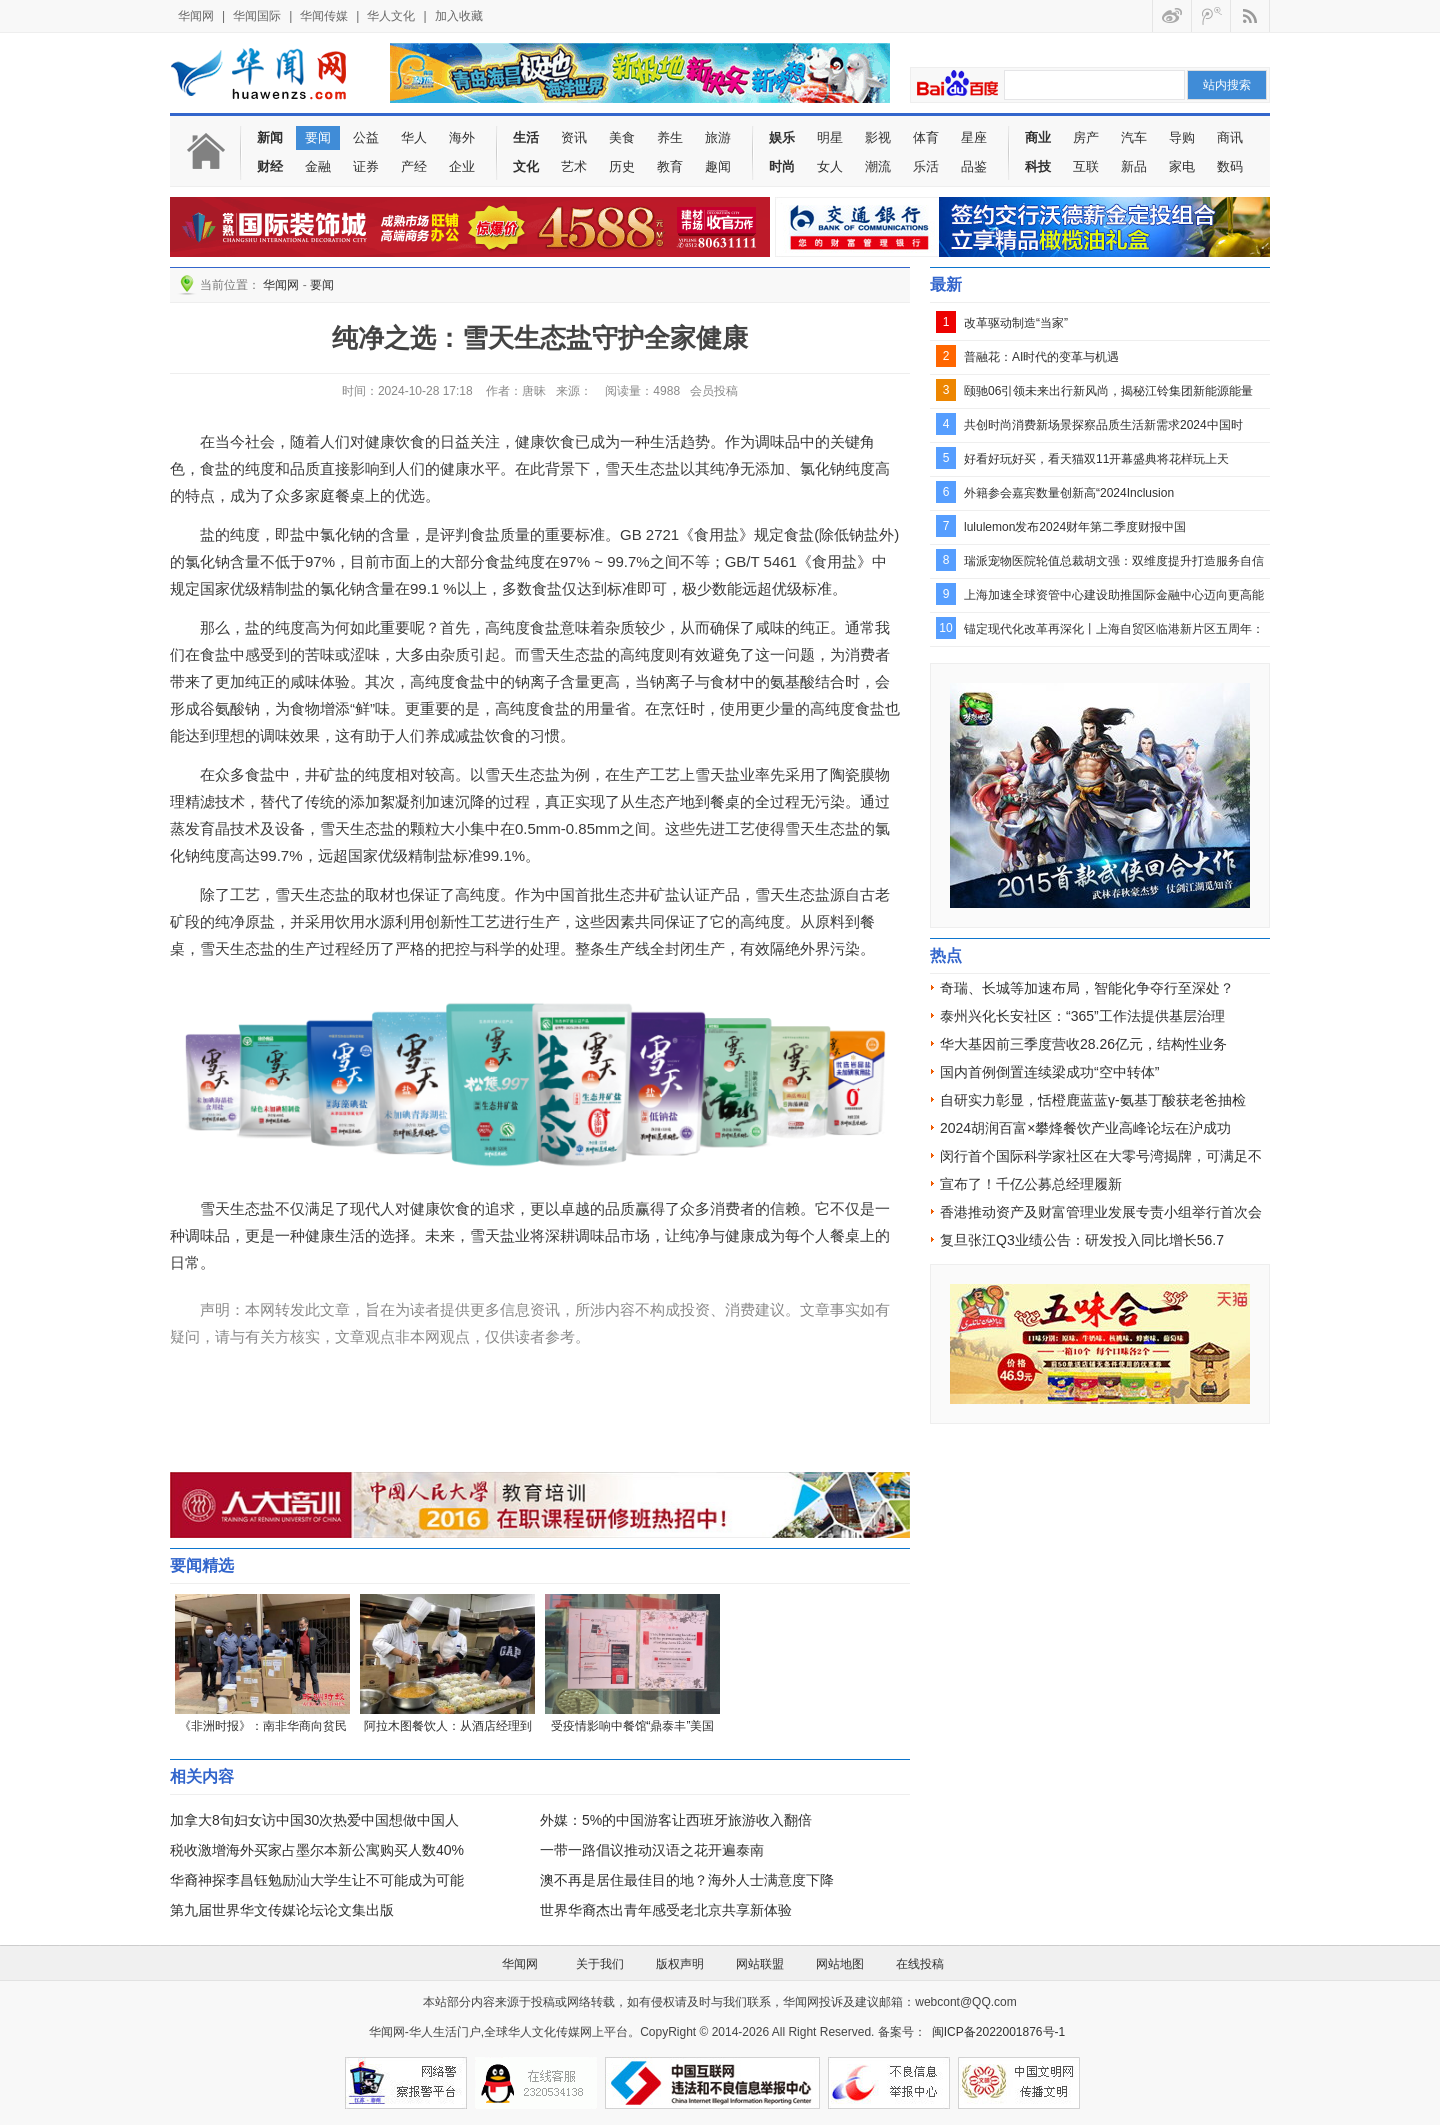 This screenshot has width=1440, height=2125. Describe the element at coordinates (1049, 1072) in the screenshot. I see `国内首例倒置连续梁成功“空中转体”` at that location.